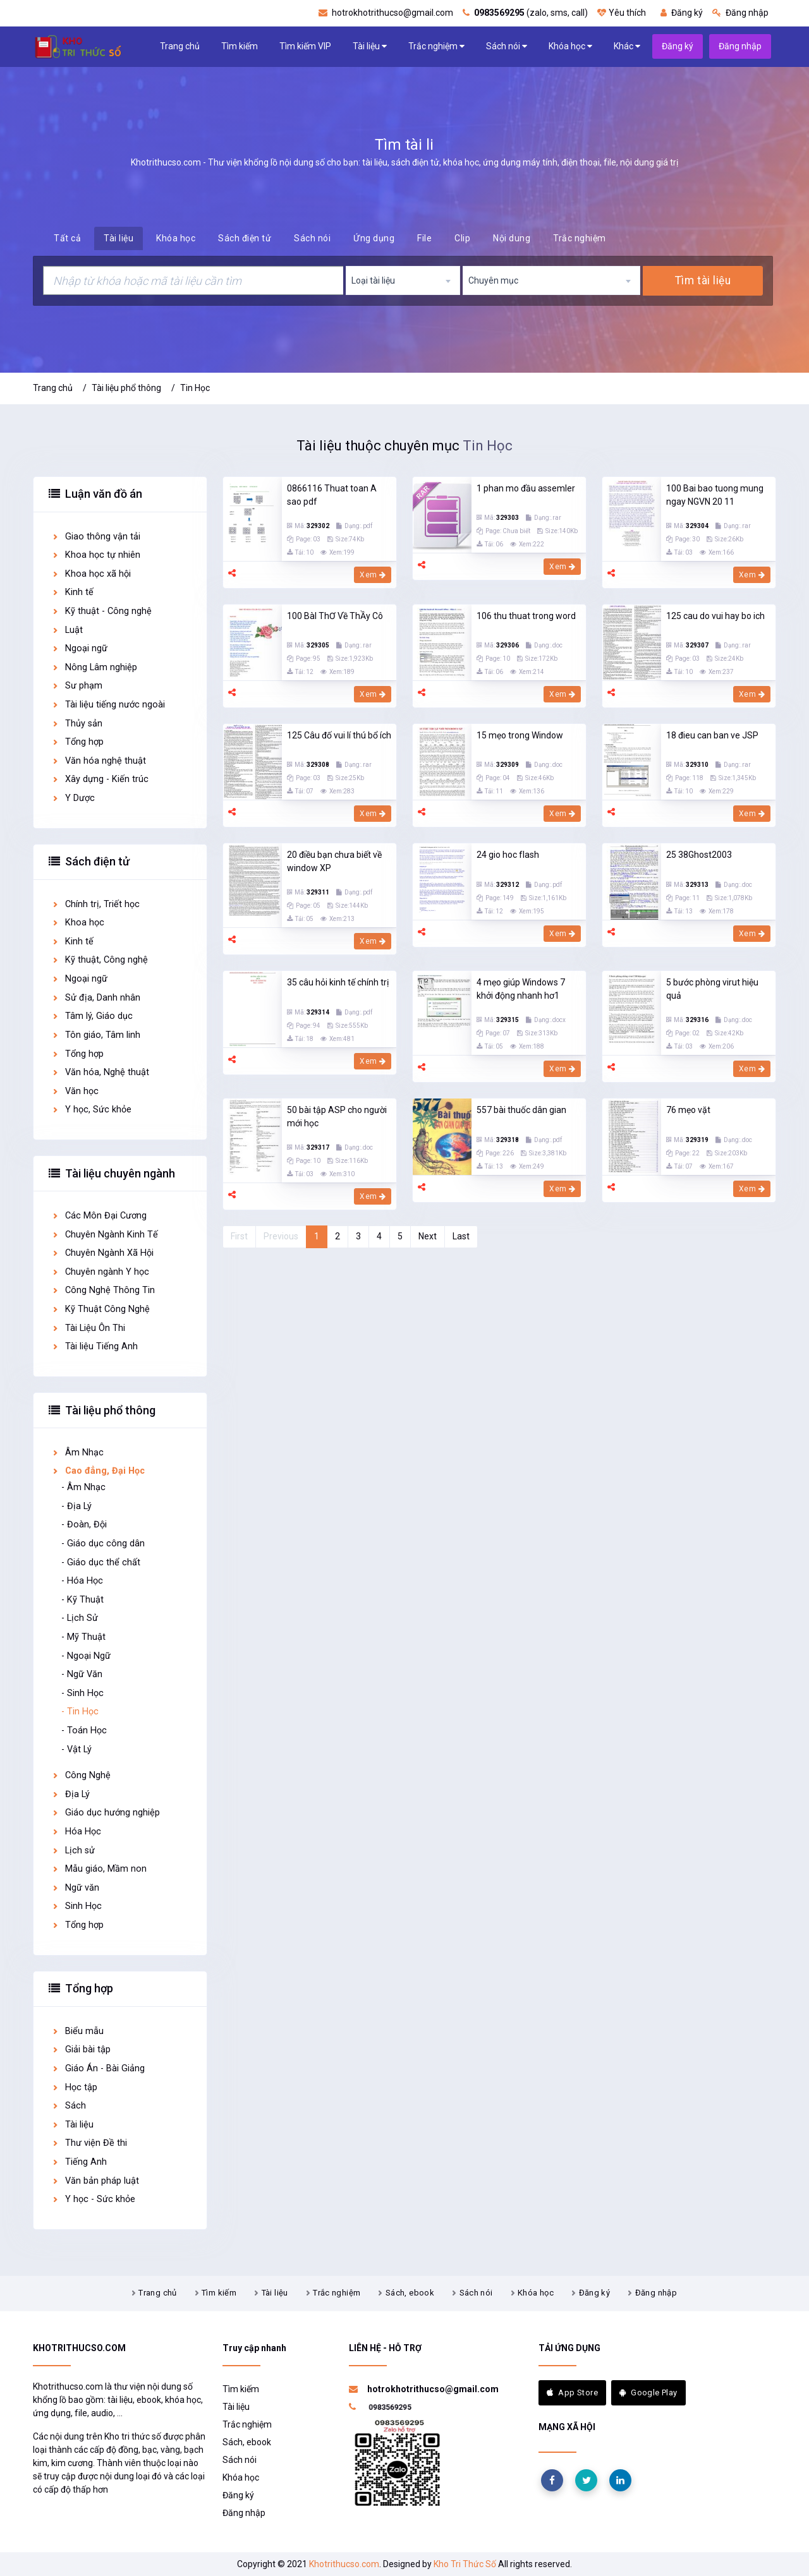 Image resolution: width=809 pixels, height=2576 pixels. What do you see at coordinates (81, 1674) in the screenshot?
I see `- Ngữ Văn` at bounding box center [81, 1674].